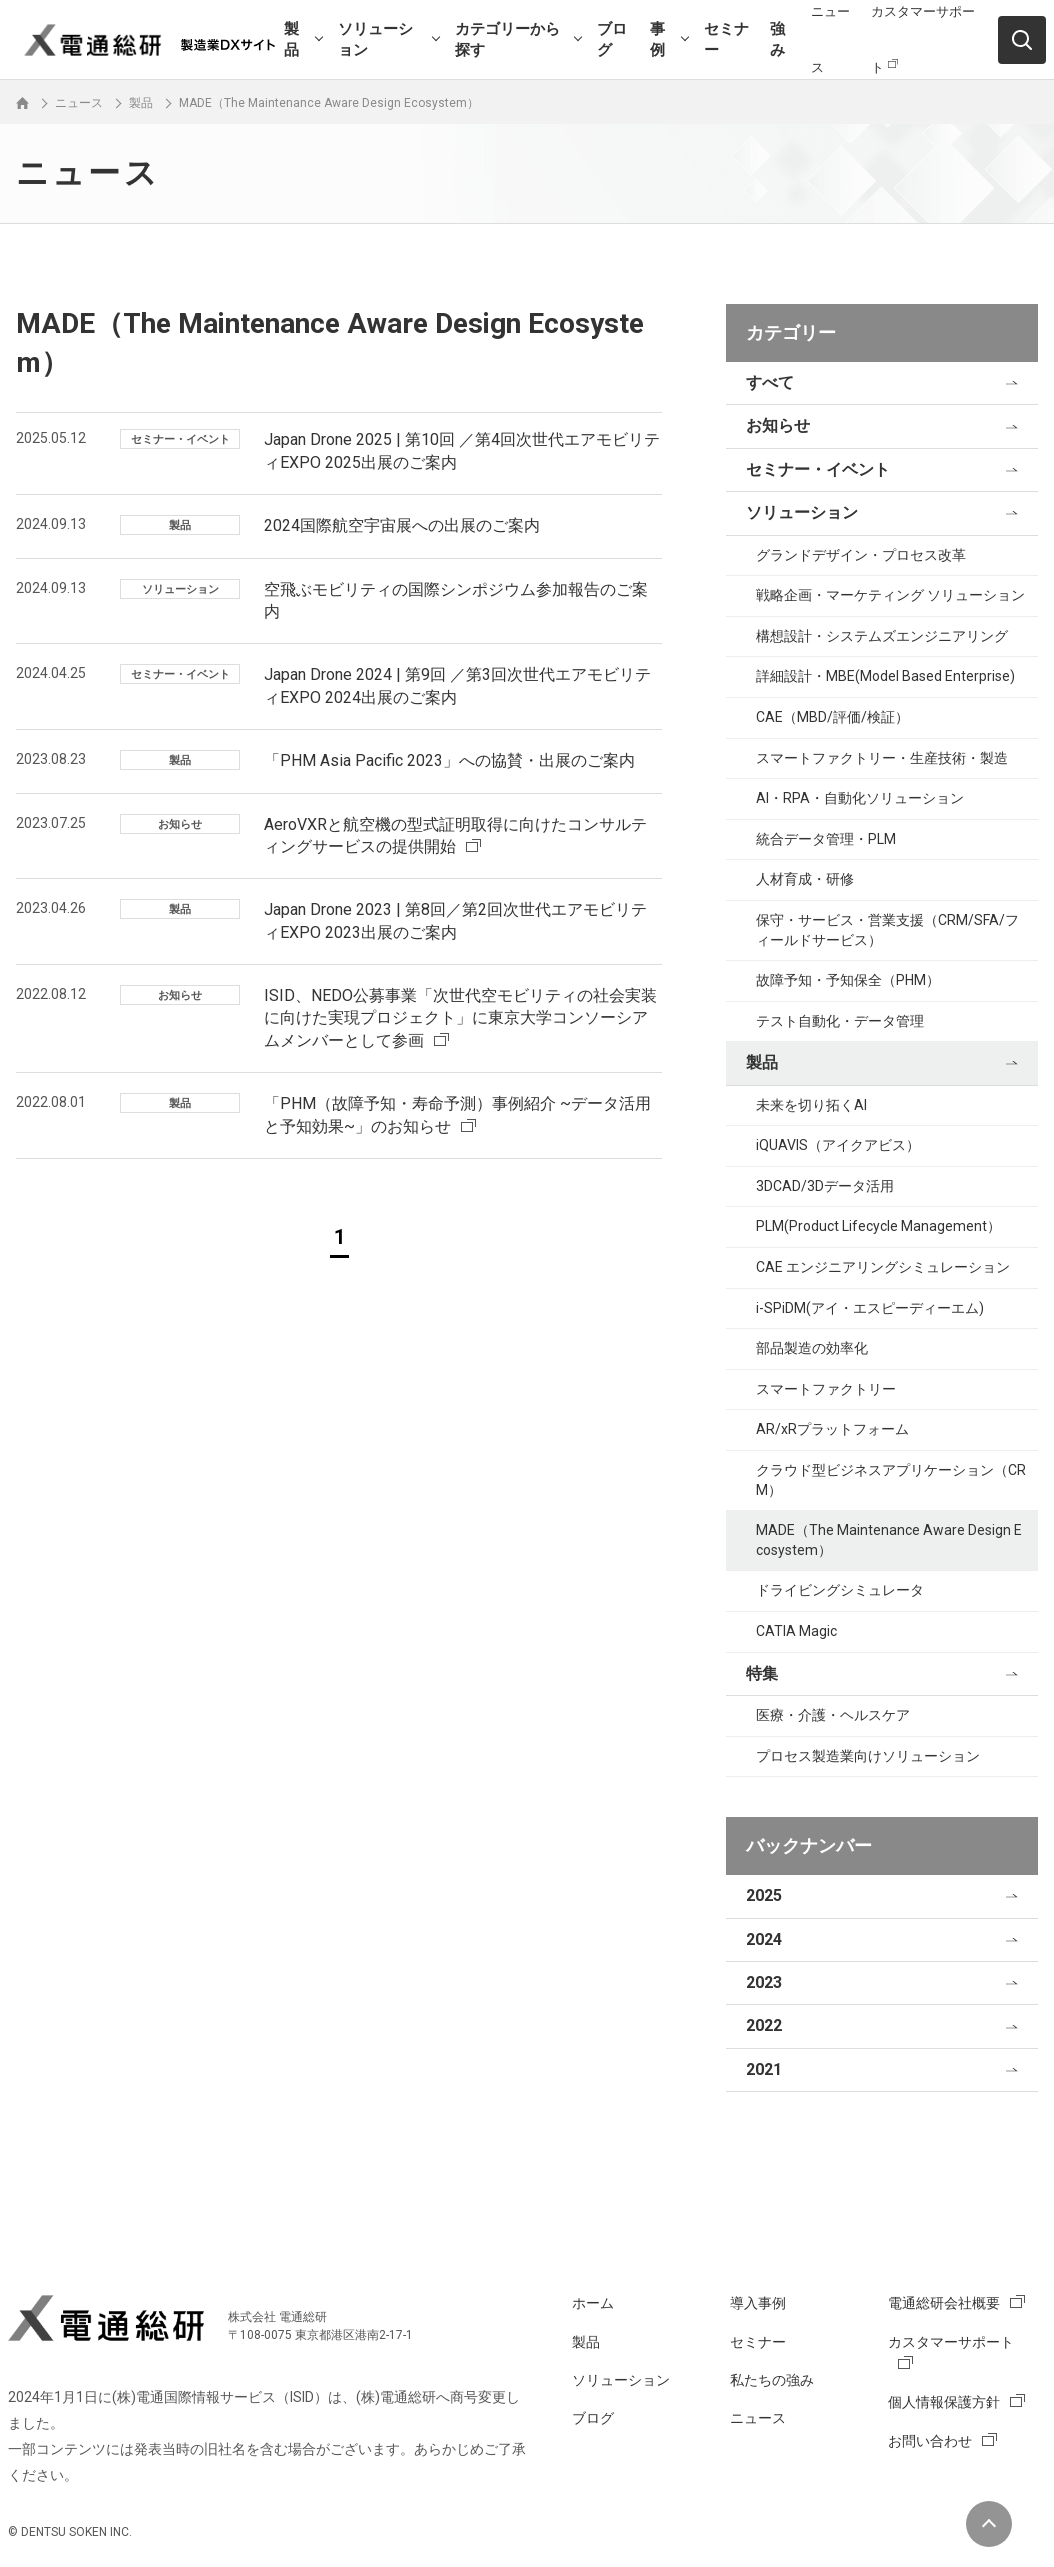 The width and height of the screenshot is (1054, 2567). What do you see at coordinates (848, 980) in the screenshot?
I see `故障予知・予知保全（PHM）` at bounding box center [848, 980].